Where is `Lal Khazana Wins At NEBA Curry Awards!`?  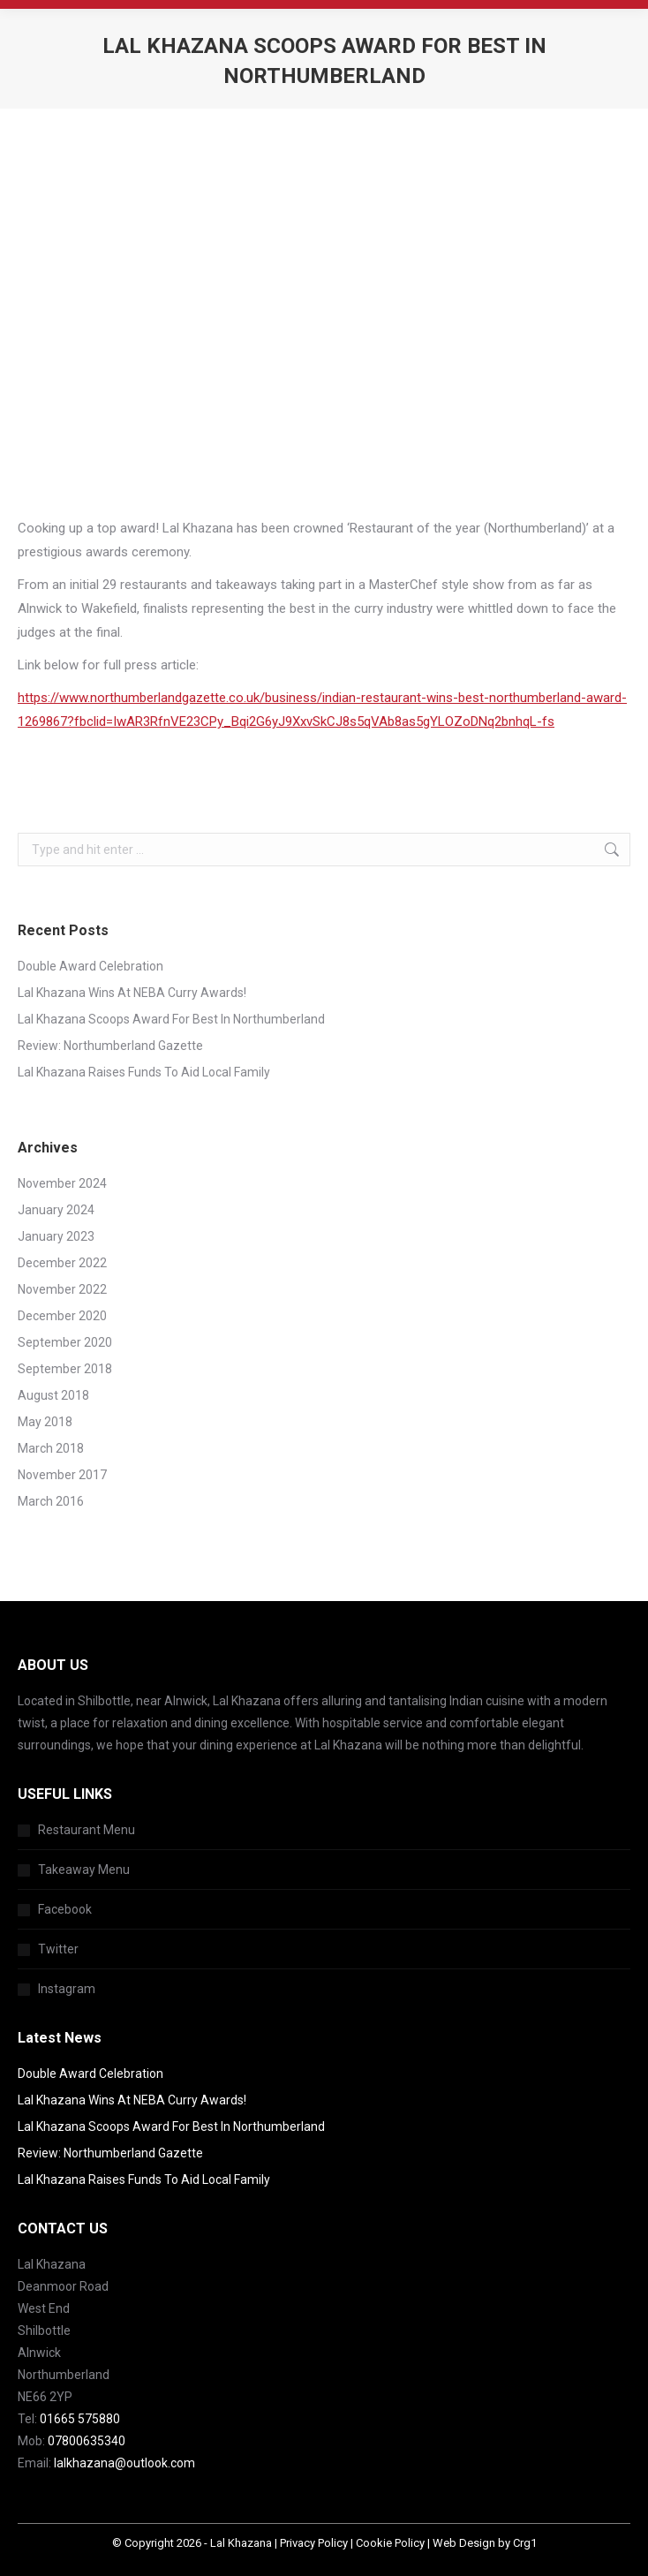 Lal Khazana Wins At NEBA Curry Awards! is located at coordinates (132, 993).